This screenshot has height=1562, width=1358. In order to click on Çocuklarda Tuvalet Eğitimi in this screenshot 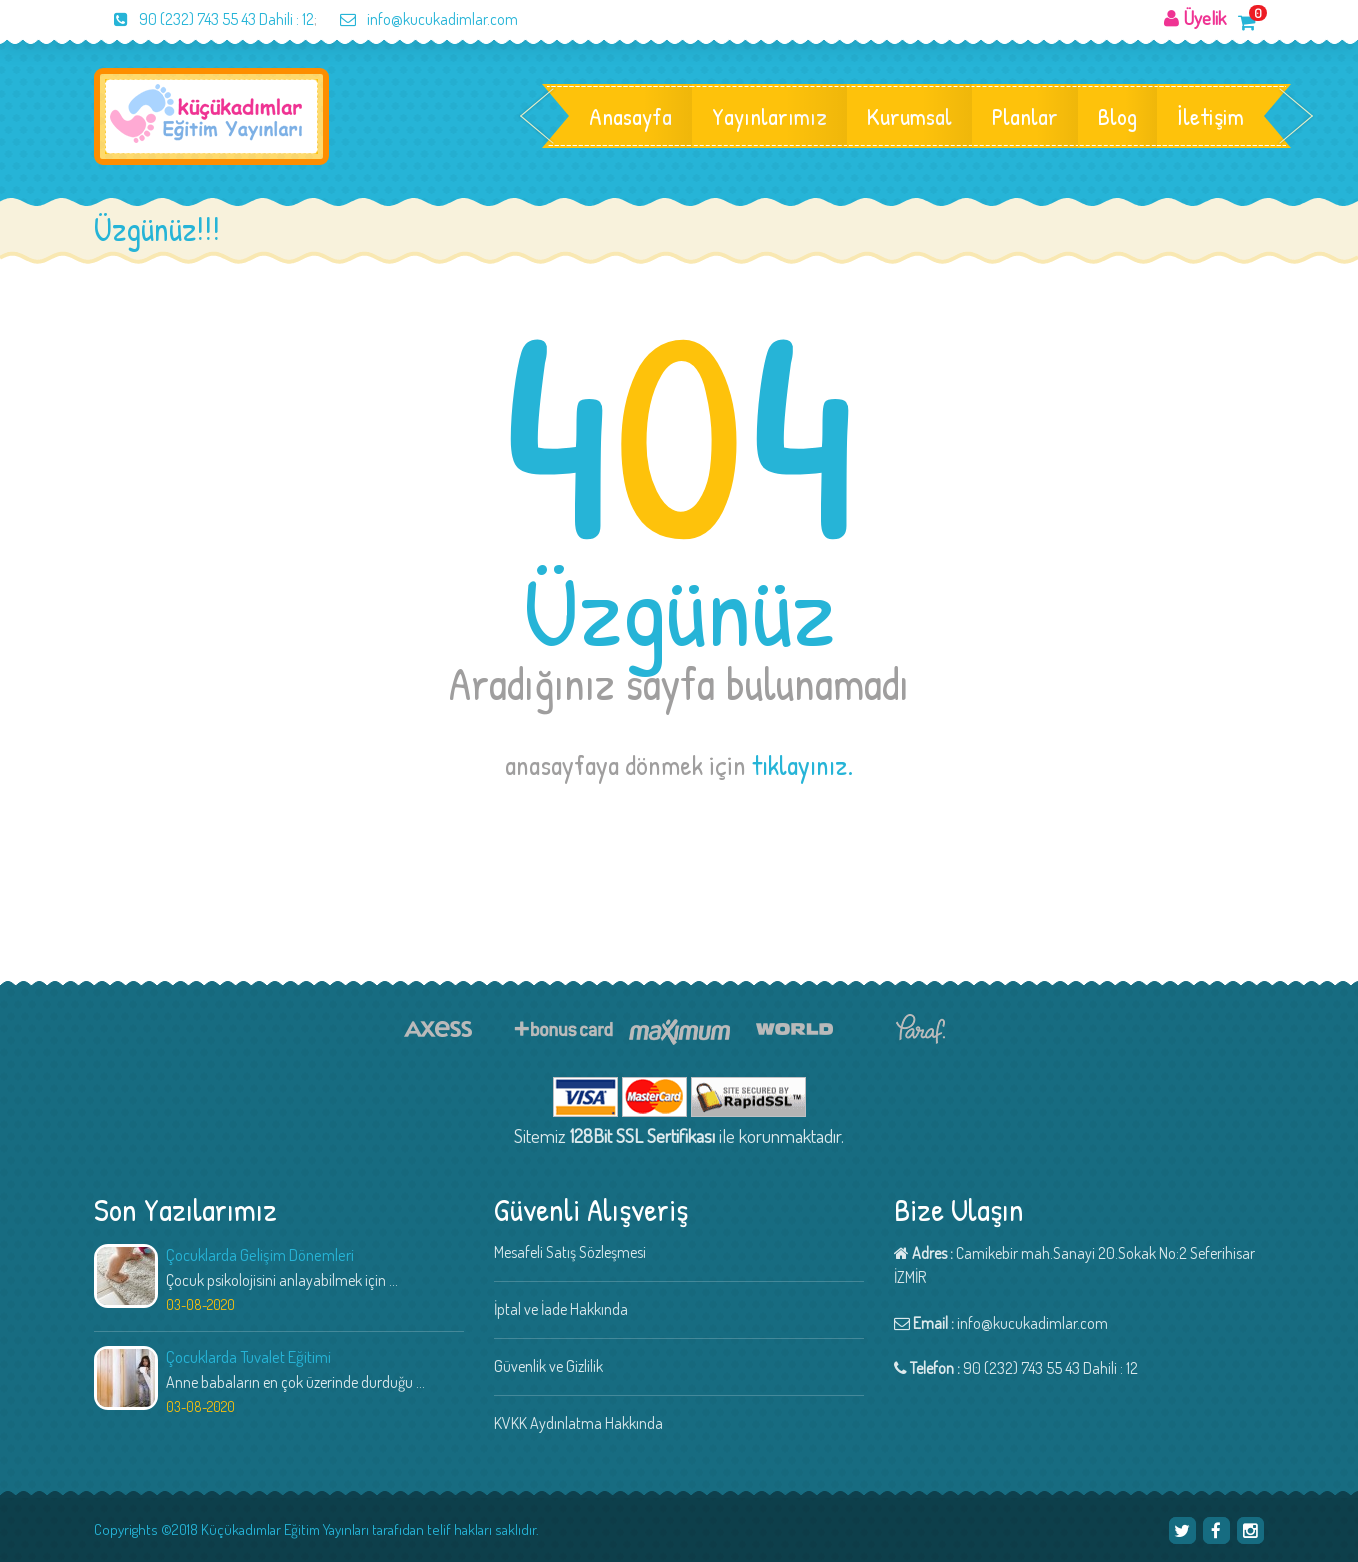, I will do `click(248, 1356)`.